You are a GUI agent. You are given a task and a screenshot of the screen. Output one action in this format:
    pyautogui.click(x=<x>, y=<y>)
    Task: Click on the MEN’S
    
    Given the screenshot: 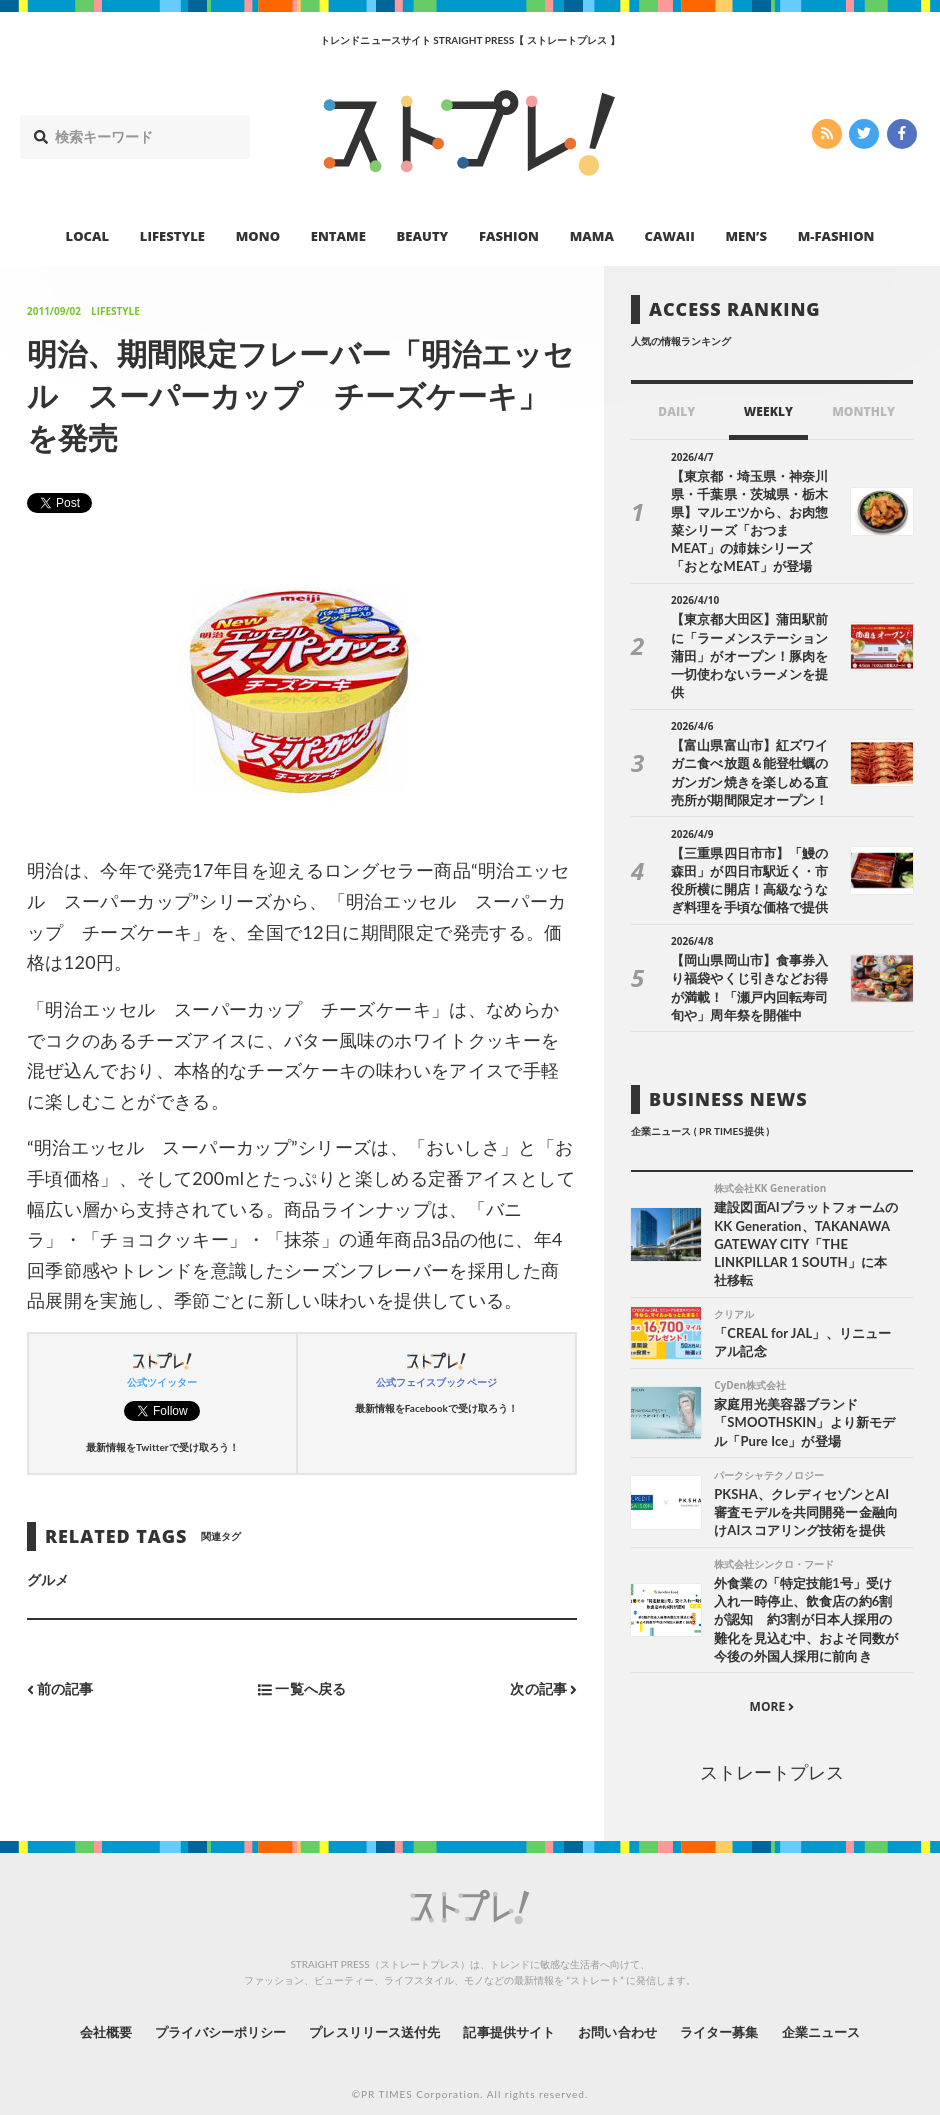 What is the action you would take?
    pyautogui.click(x=746, y=236)
    